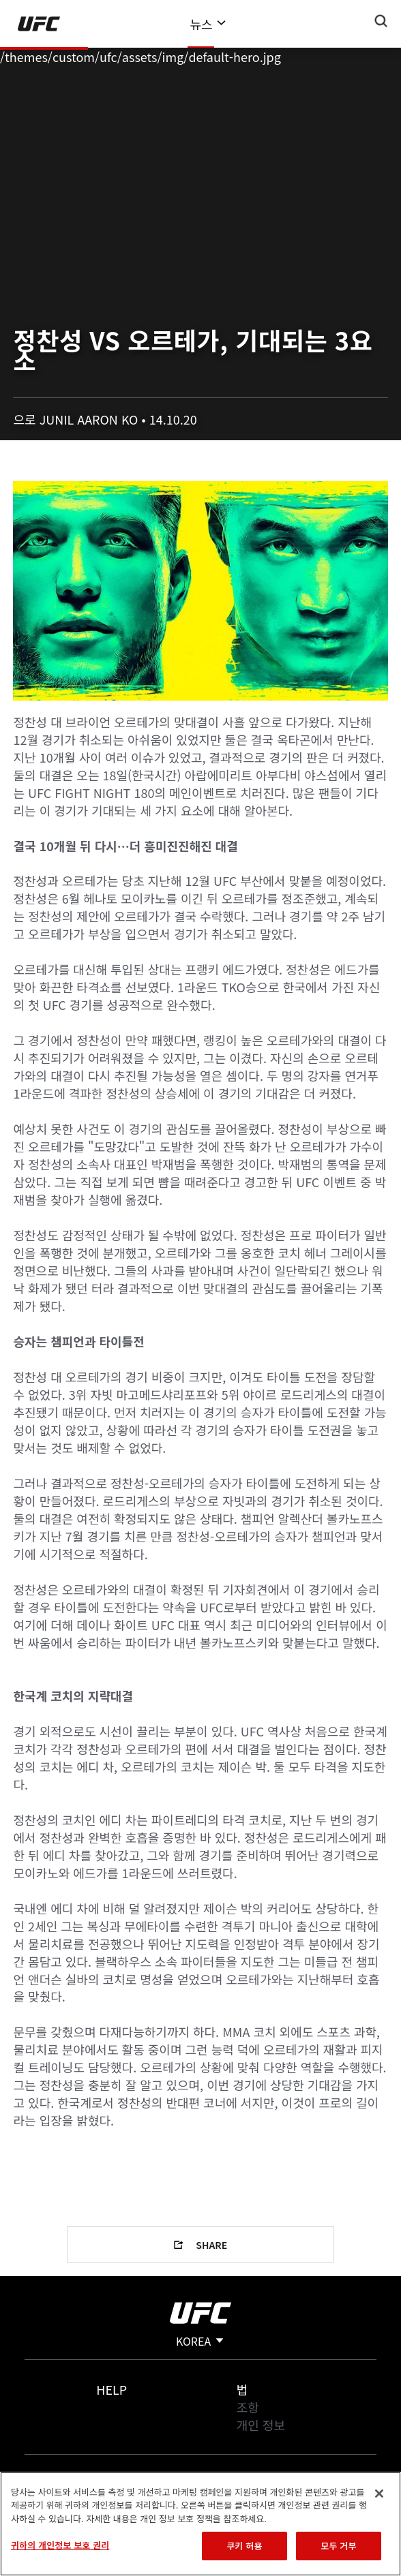 The height and width of the screenshot is (2576, 401). Describe the element at coordinates (111, 2389) in the screenshot. I see `Help` at that location.